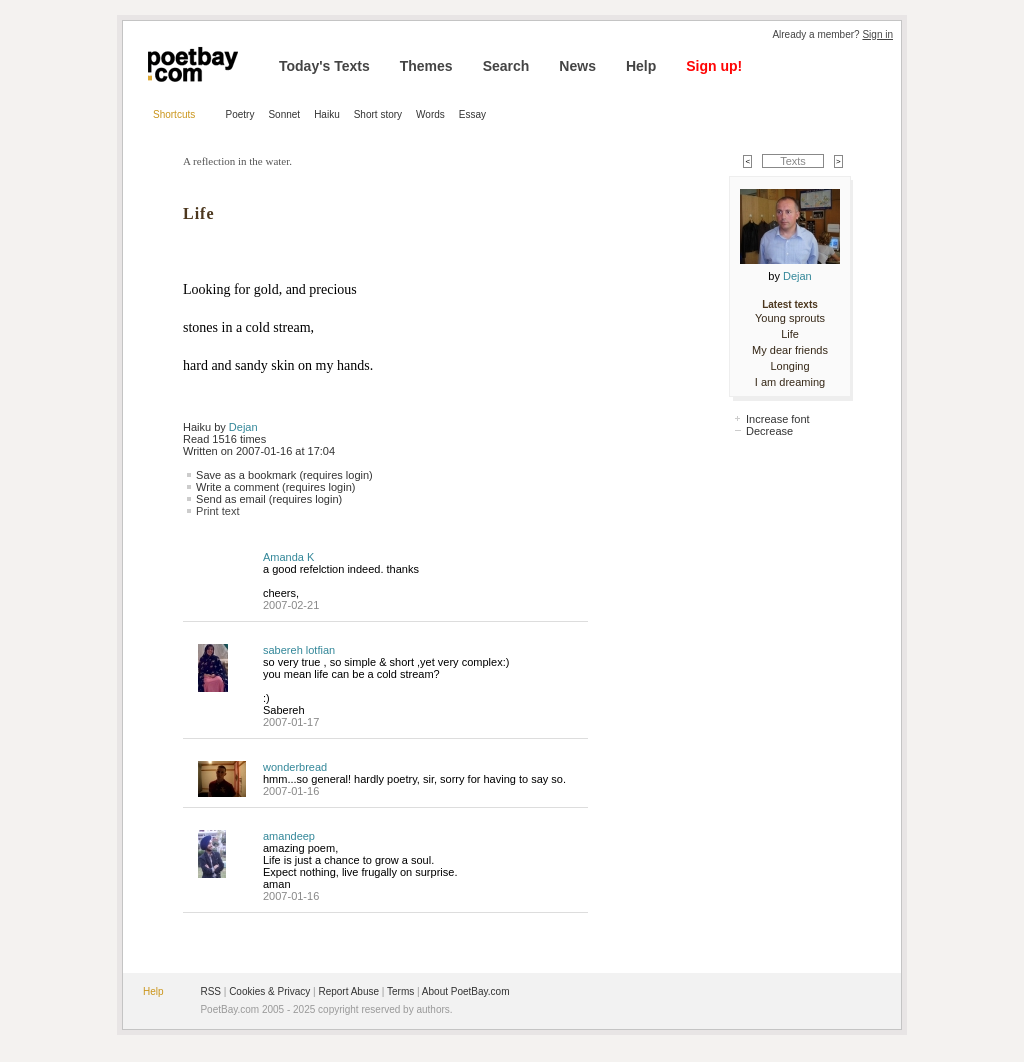  What do you see at coordinates (577, 66) in the screenshot?
I see `News` at bounding box center [577, 66].